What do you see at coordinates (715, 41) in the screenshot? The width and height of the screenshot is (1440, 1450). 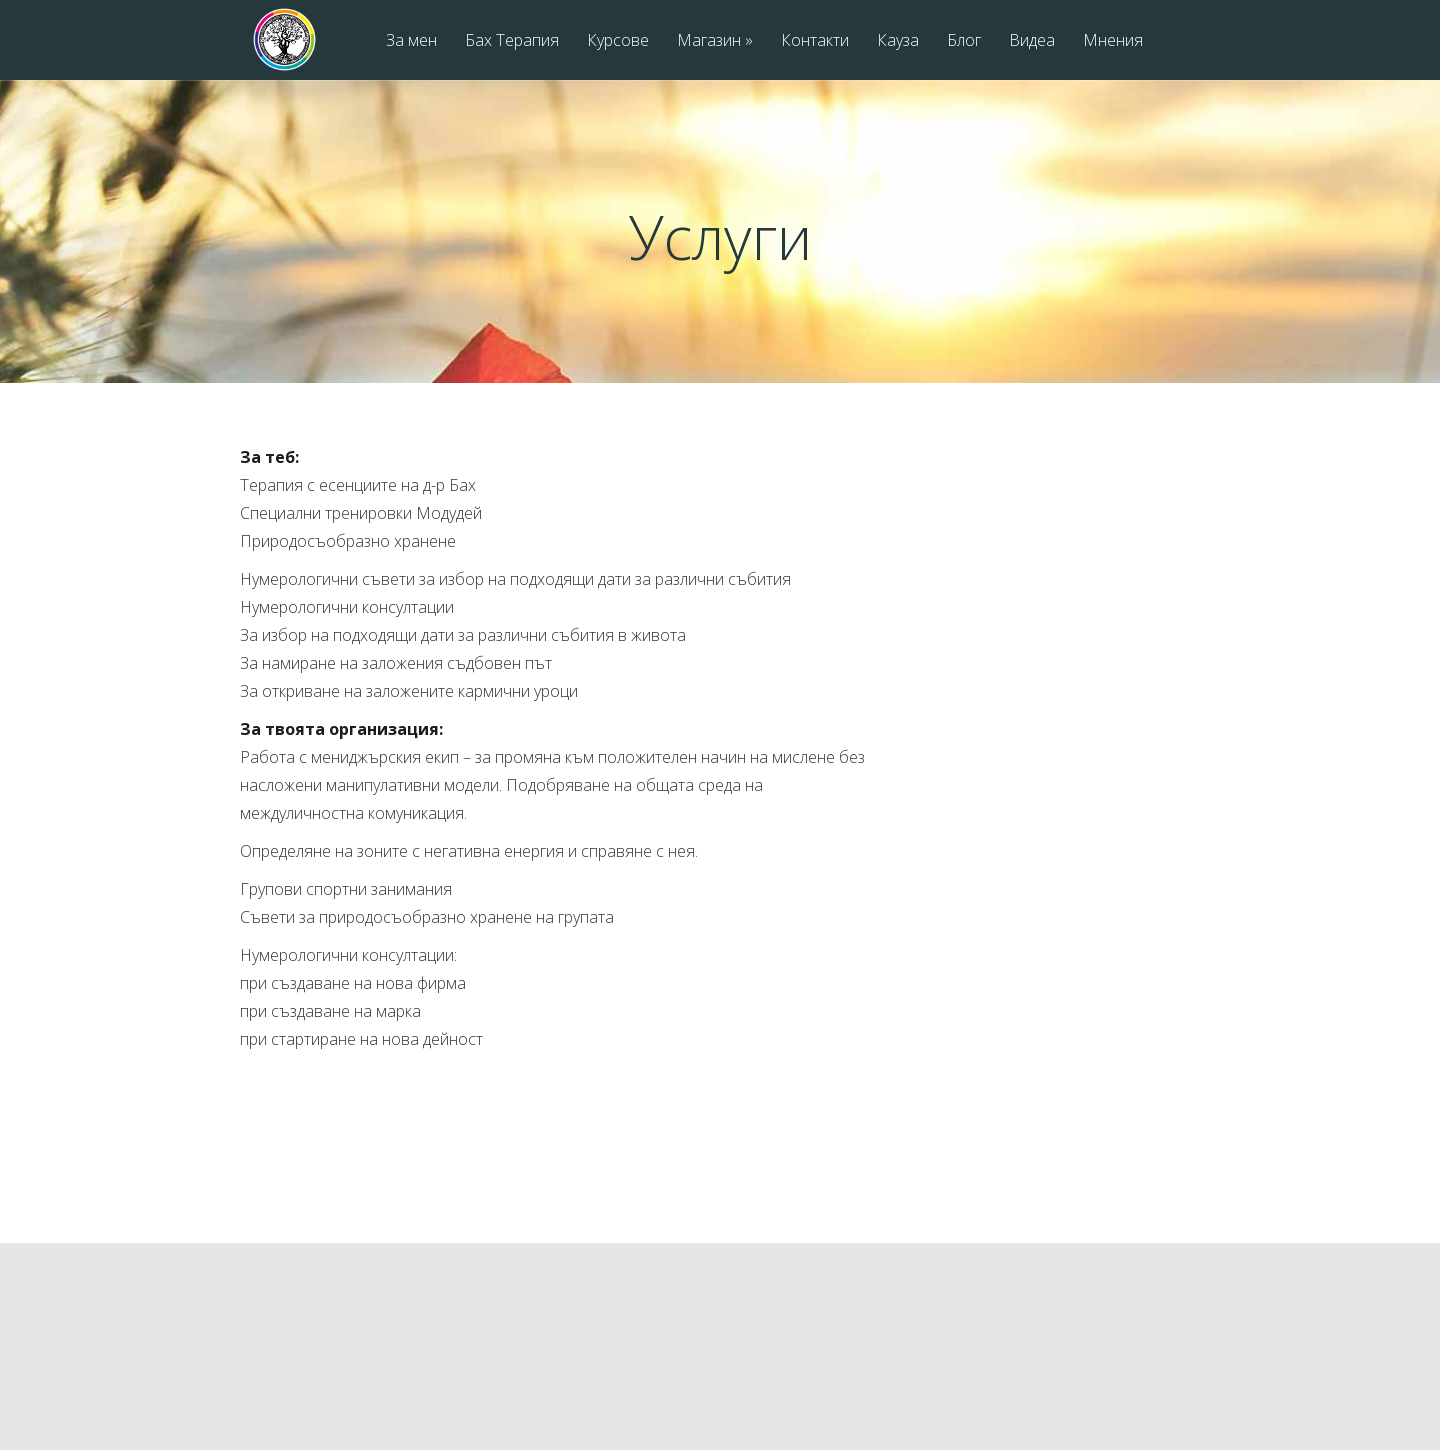 I see `Магазин` at bounding box center [715, 41].